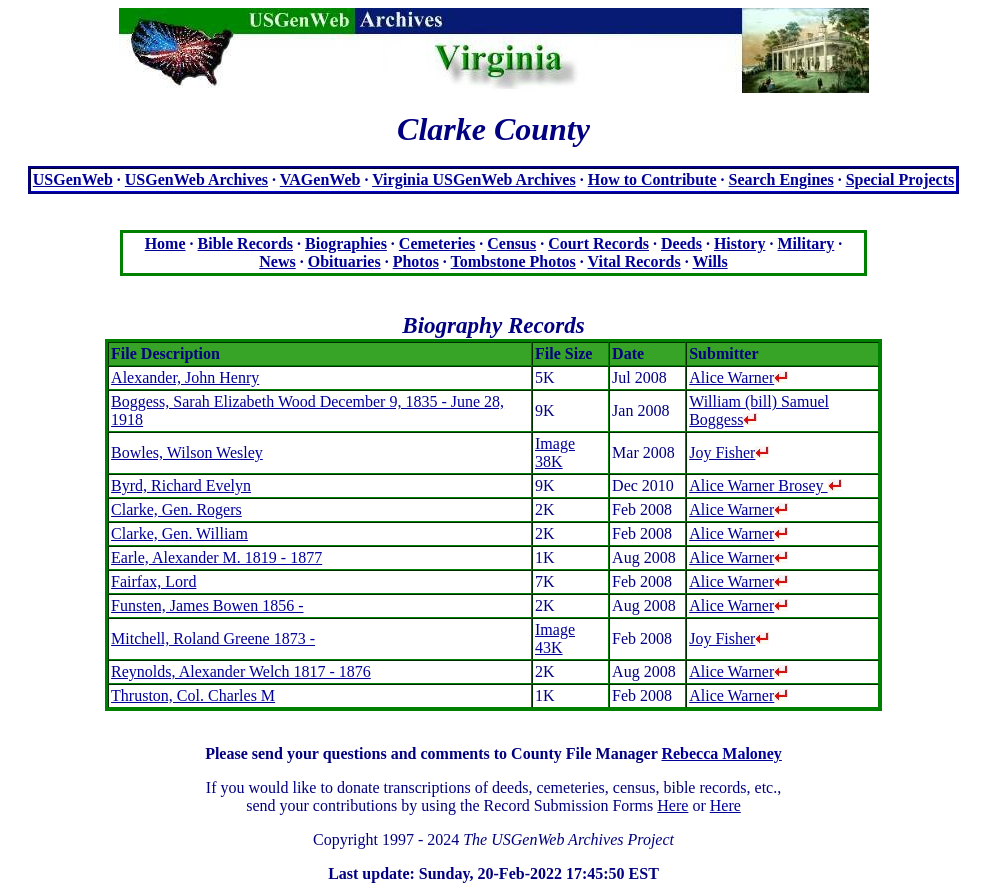 The width and height of the screenshot is (987, 891). I want to click on Bowles, Wilson Wesley, so click(187, 452).